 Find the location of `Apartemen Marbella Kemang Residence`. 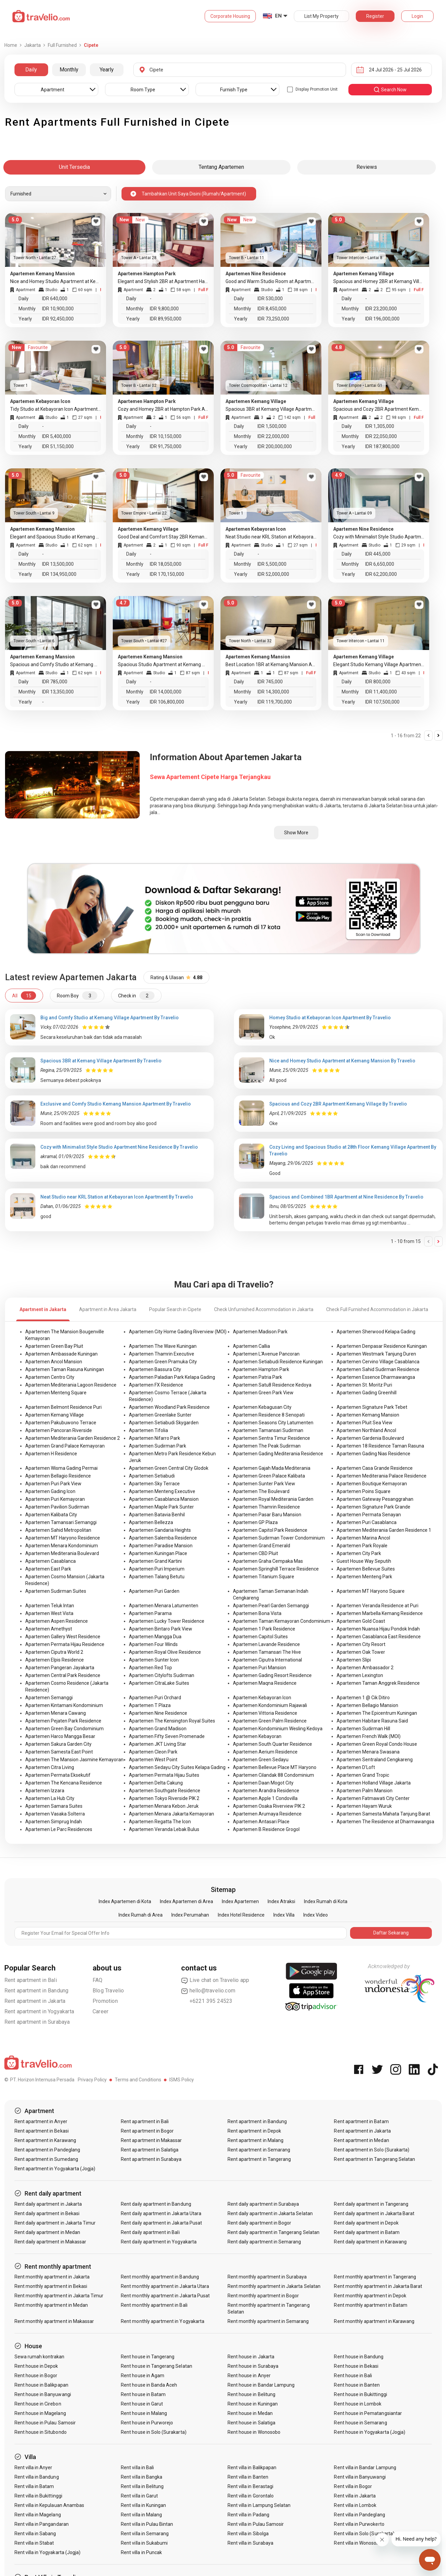

Apartemen Marbella Kemang Residence is located at coordinates (380, 1613).